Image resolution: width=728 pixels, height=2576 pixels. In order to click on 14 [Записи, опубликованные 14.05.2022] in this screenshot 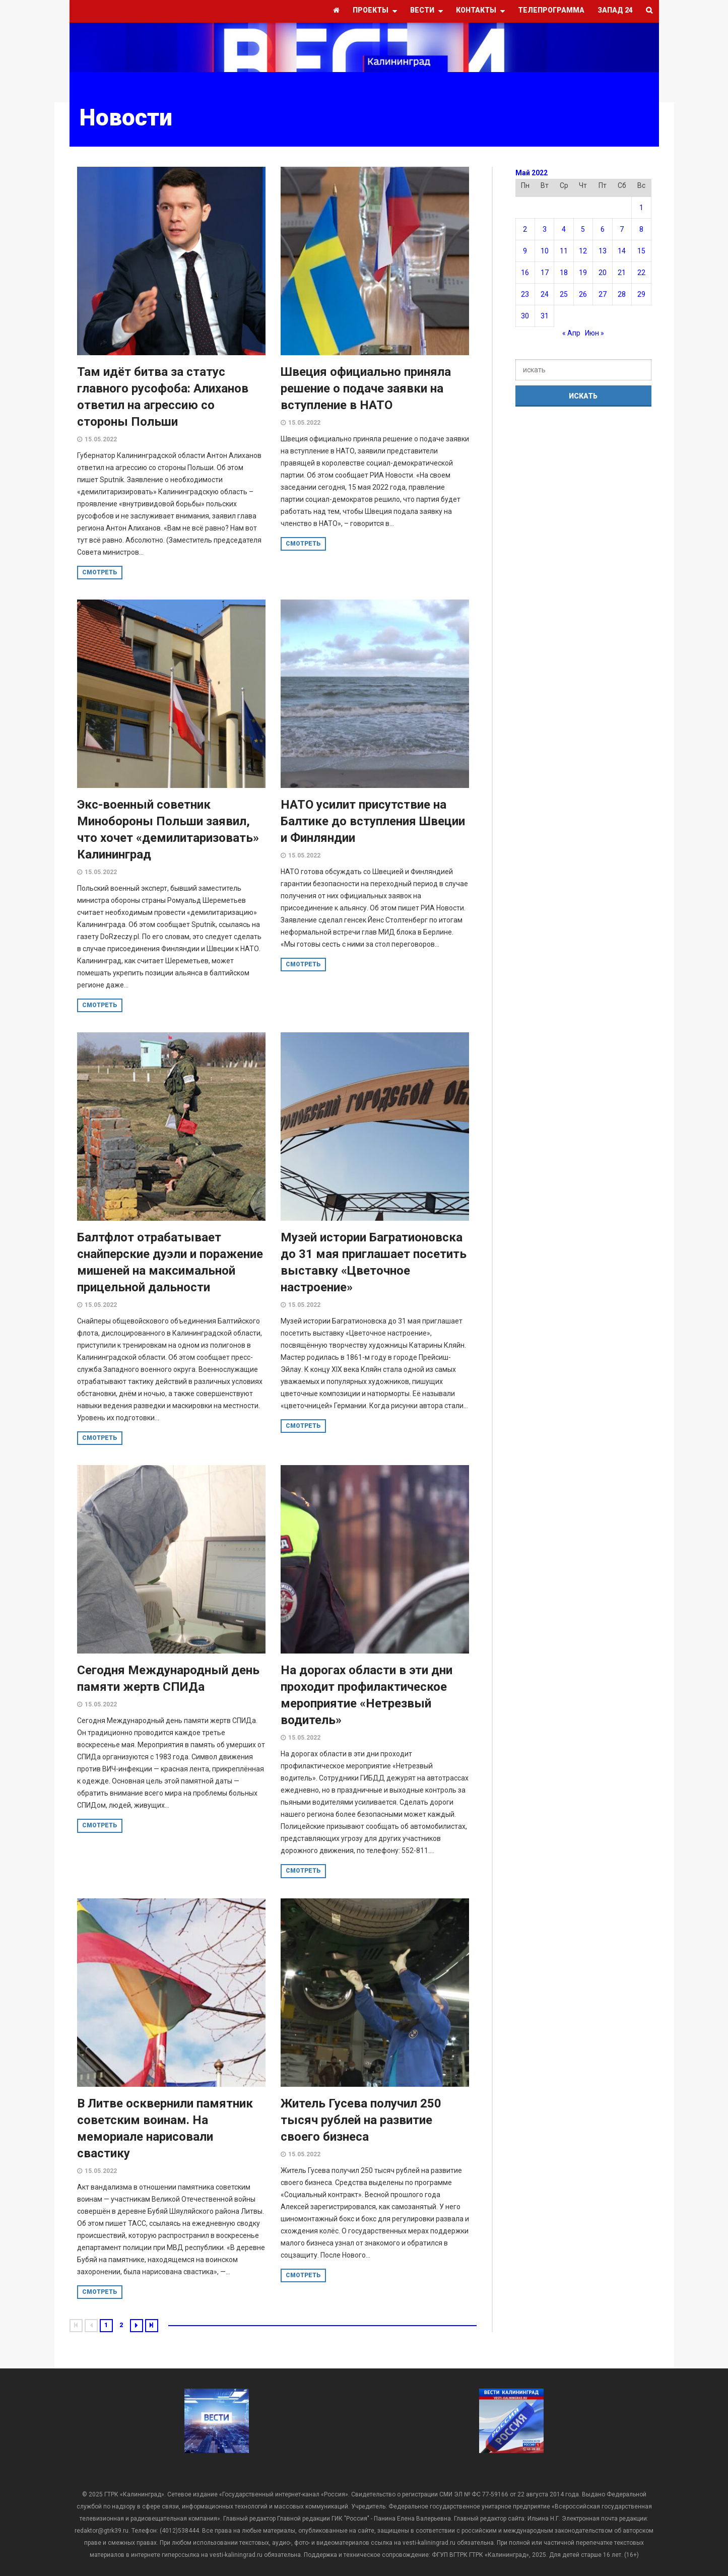, I will do `click(622, 251)`.